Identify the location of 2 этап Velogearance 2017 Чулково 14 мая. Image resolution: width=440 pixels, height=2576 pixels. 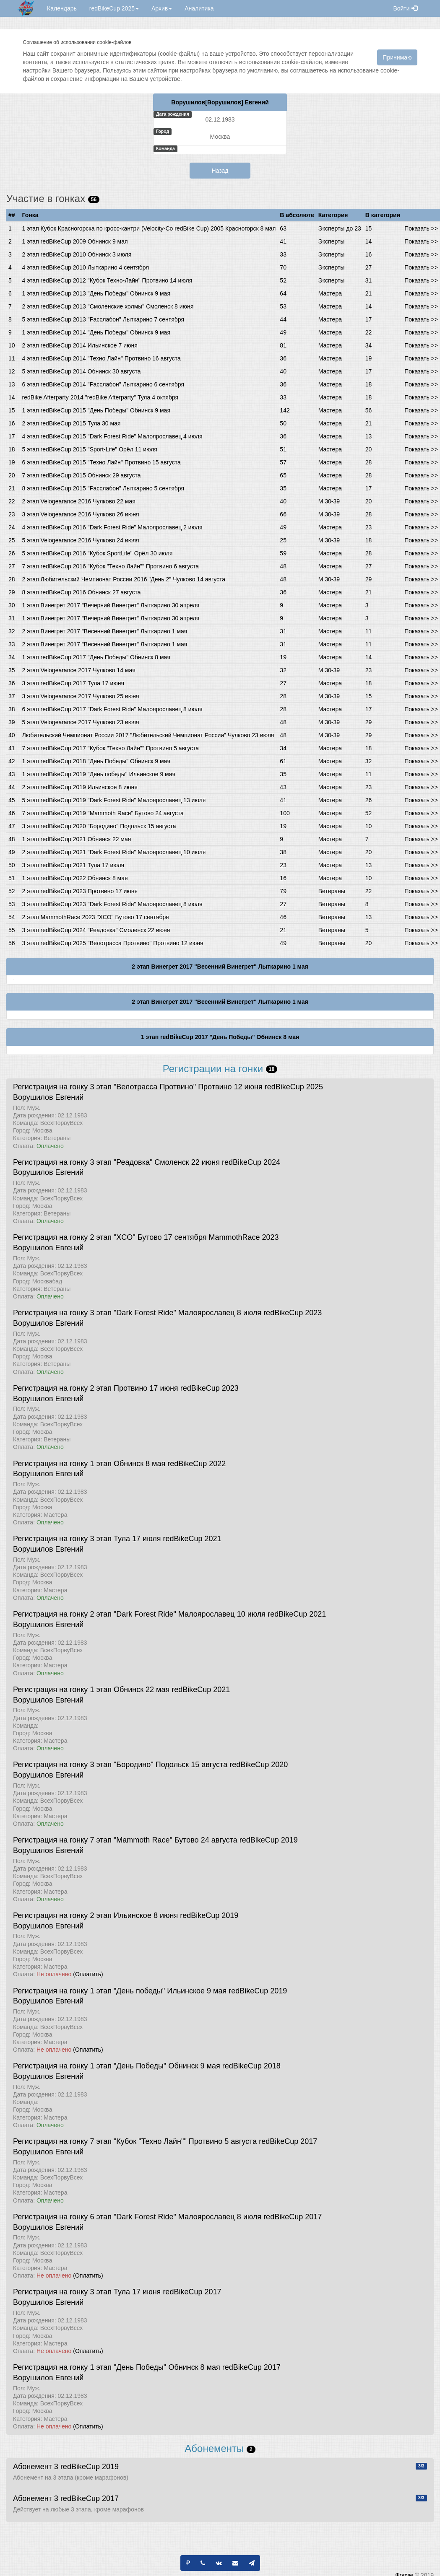
(78, 670).